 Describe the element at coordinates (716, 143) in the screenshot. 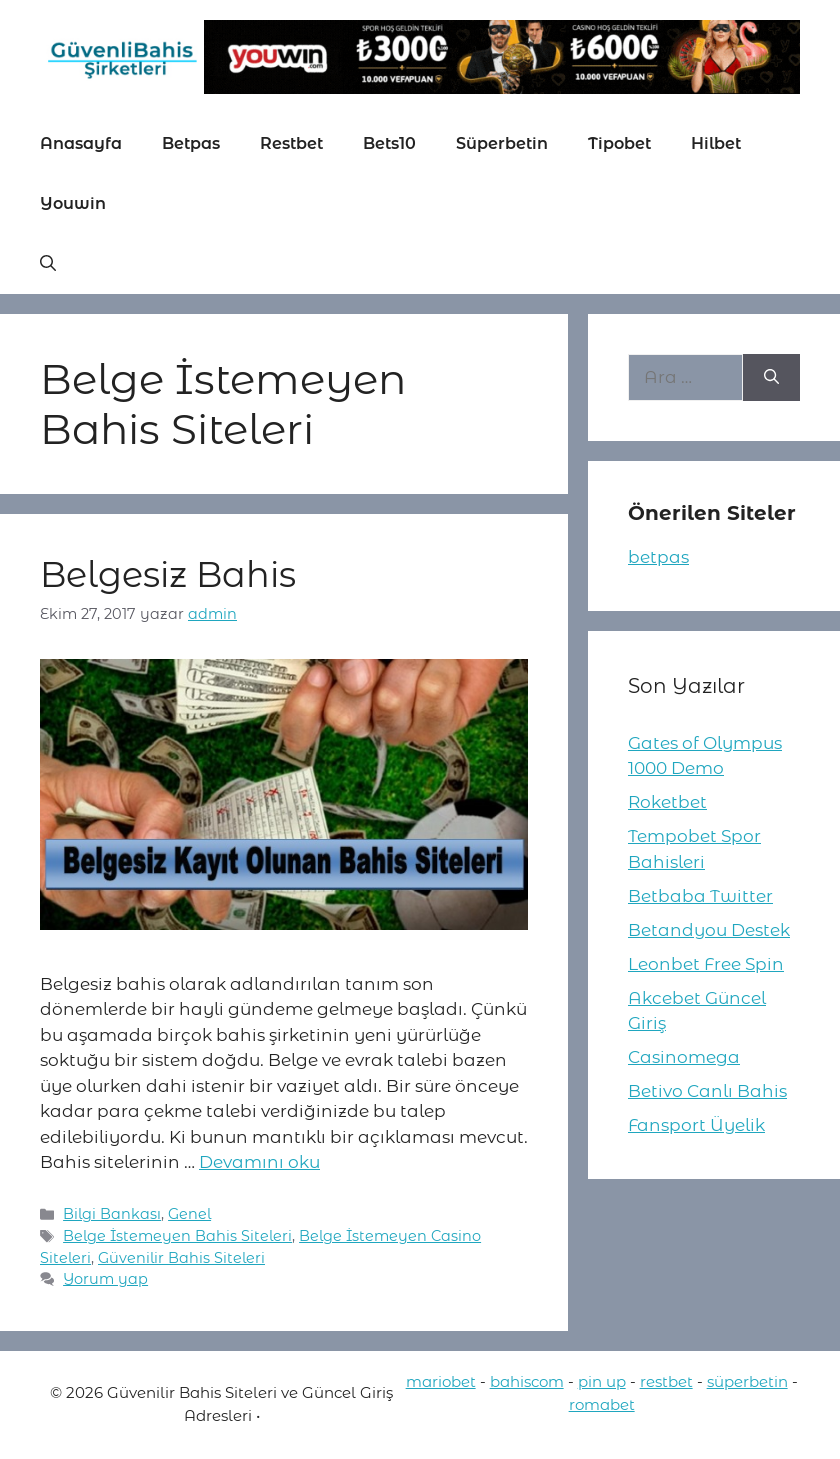

I see `Hilbet` at that location.